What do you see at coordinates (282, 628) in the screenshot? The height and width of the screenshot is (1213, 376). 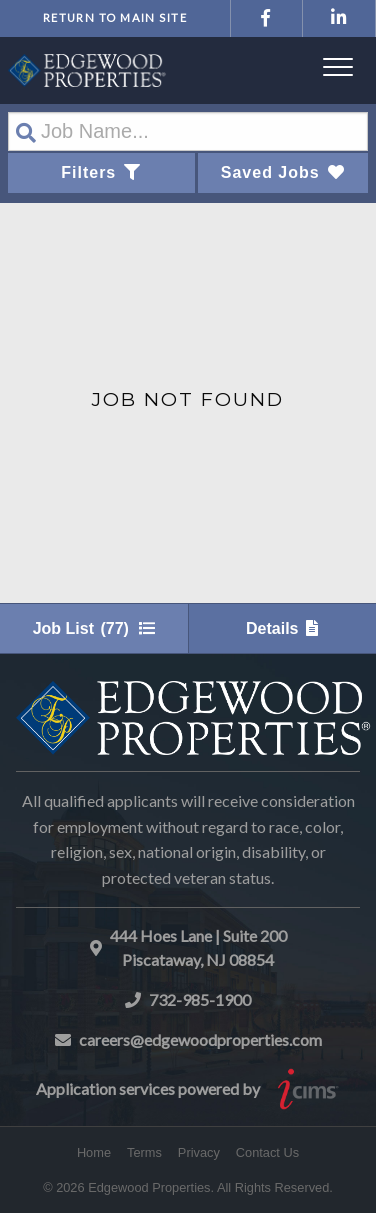 I see `Details` at bounding box center [282, 628].